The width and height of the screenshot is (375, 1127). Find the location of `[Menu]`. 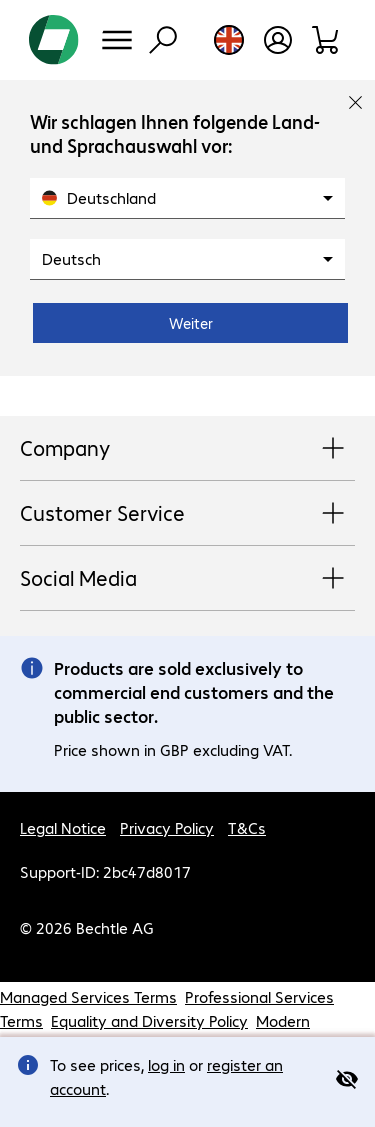

[Menu] is located at coordinates (117, 40).